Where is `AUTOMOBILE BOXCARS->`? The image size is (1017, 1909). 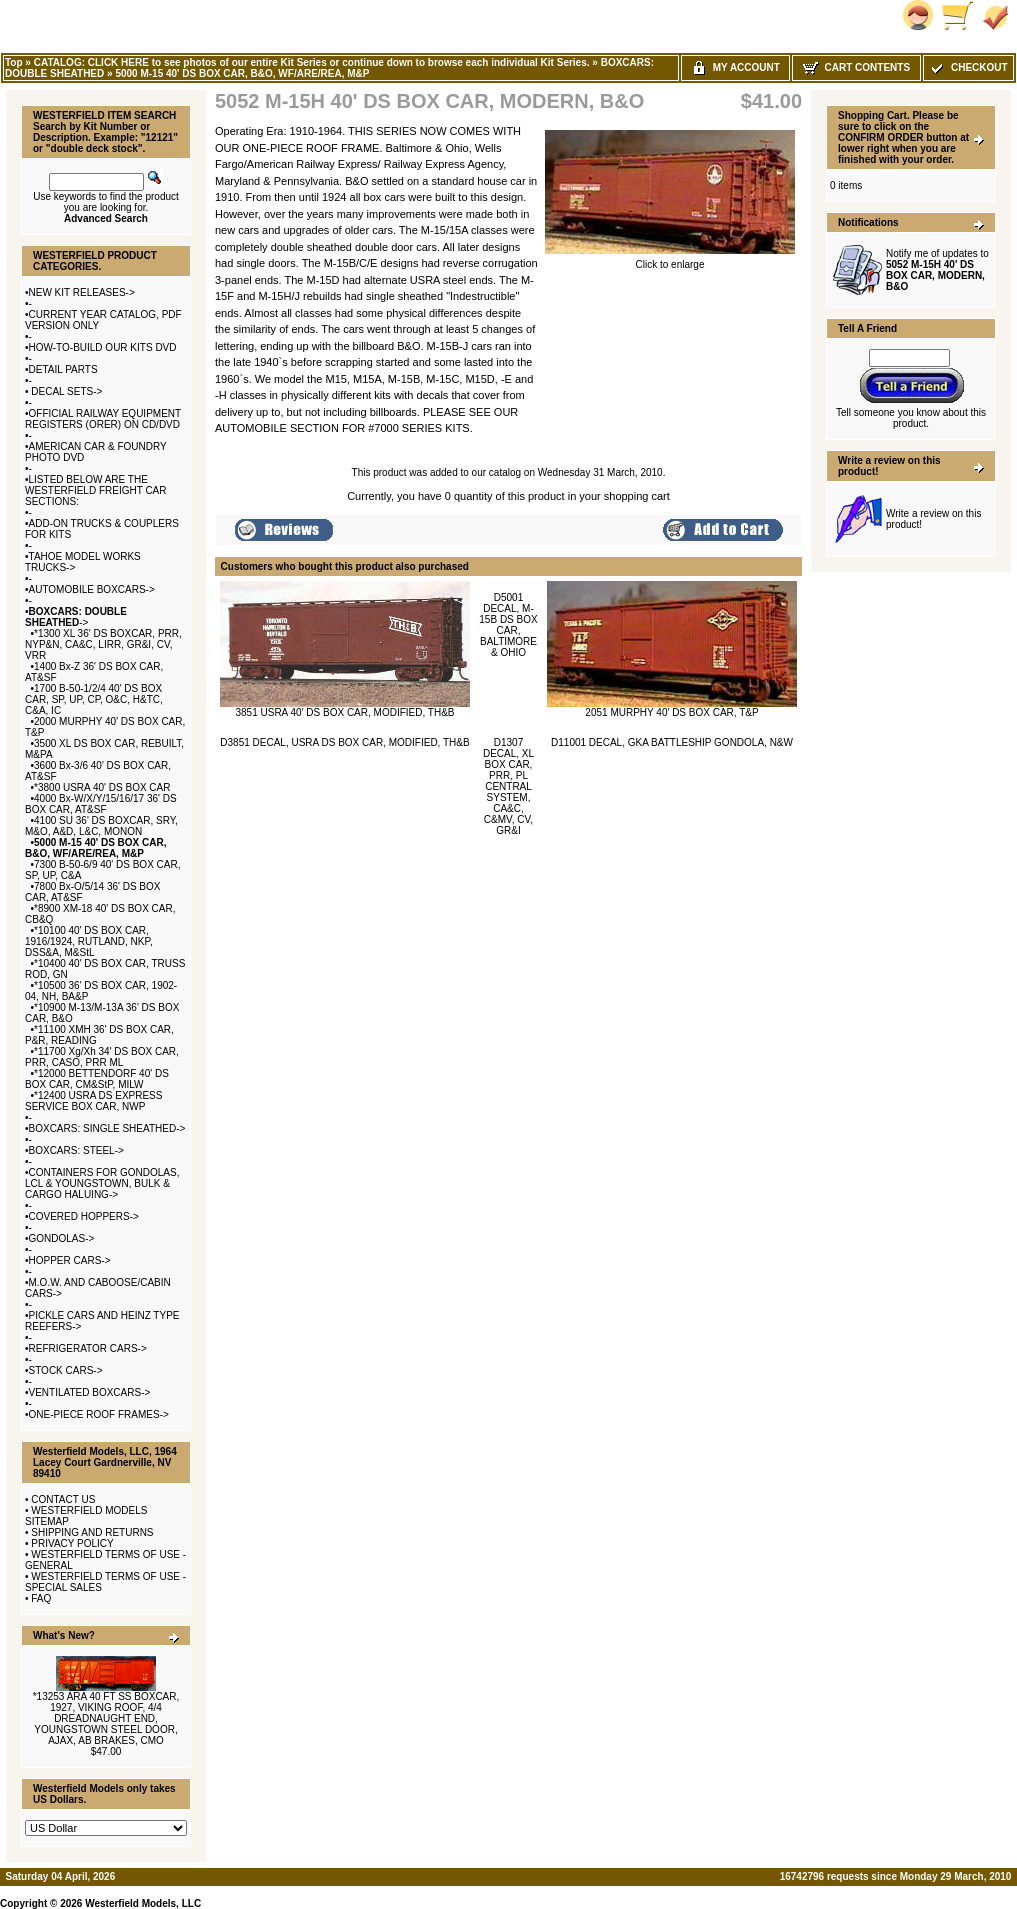 AUTOMOBILE BOXCARS-> is located at coordinates (92, 589).